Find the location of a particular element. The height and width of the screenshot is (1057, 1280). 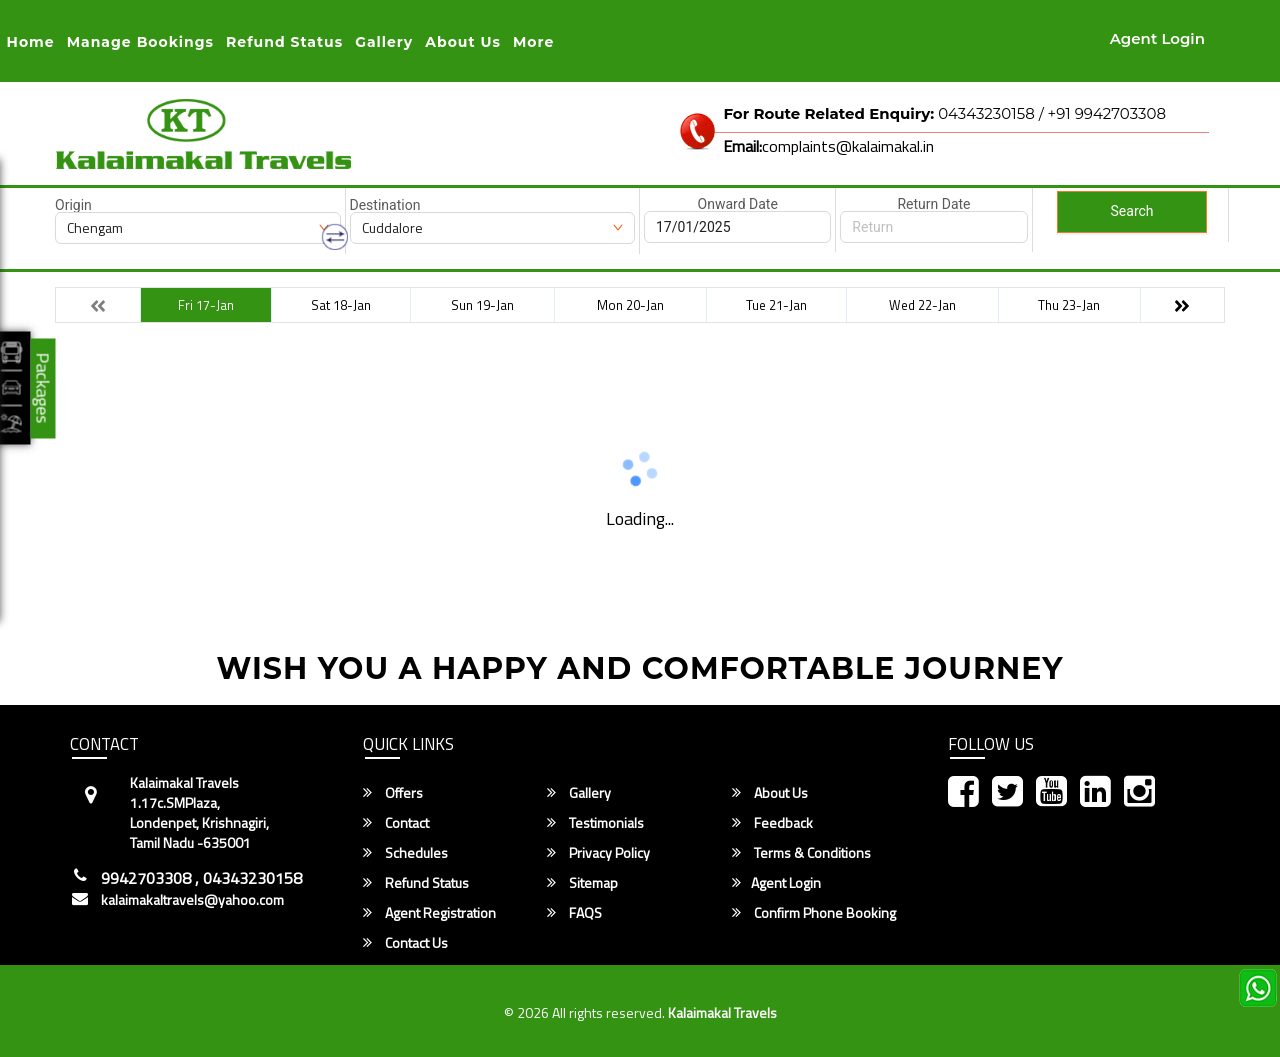

Wed 22-Jan is located at coordinates (922, 305).